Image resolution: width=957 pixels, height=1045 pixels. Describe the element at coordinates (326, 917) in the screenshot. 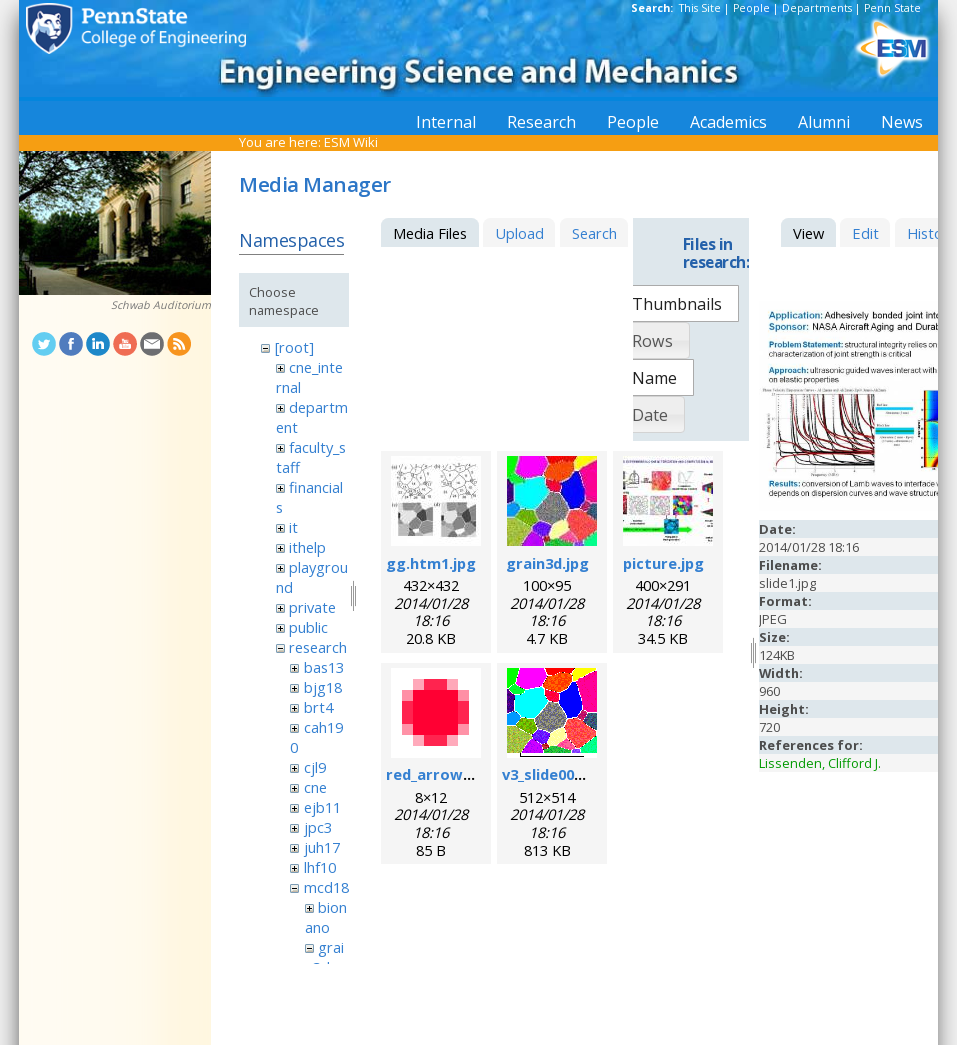

I see `bionano` at that location.